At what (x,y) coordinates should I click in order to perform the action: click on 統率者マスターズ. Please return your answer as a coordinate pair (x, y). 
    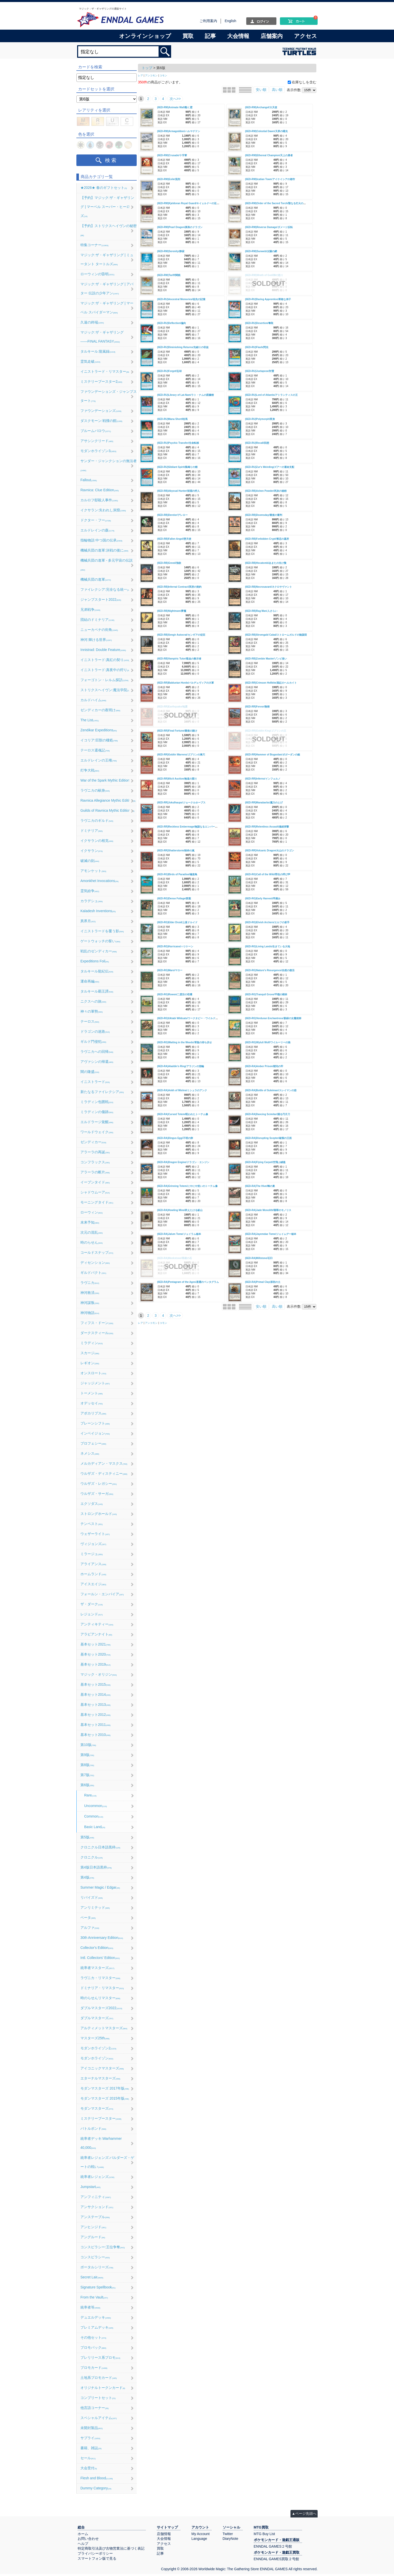
    Looking at the image, I should click on (97, 1968).